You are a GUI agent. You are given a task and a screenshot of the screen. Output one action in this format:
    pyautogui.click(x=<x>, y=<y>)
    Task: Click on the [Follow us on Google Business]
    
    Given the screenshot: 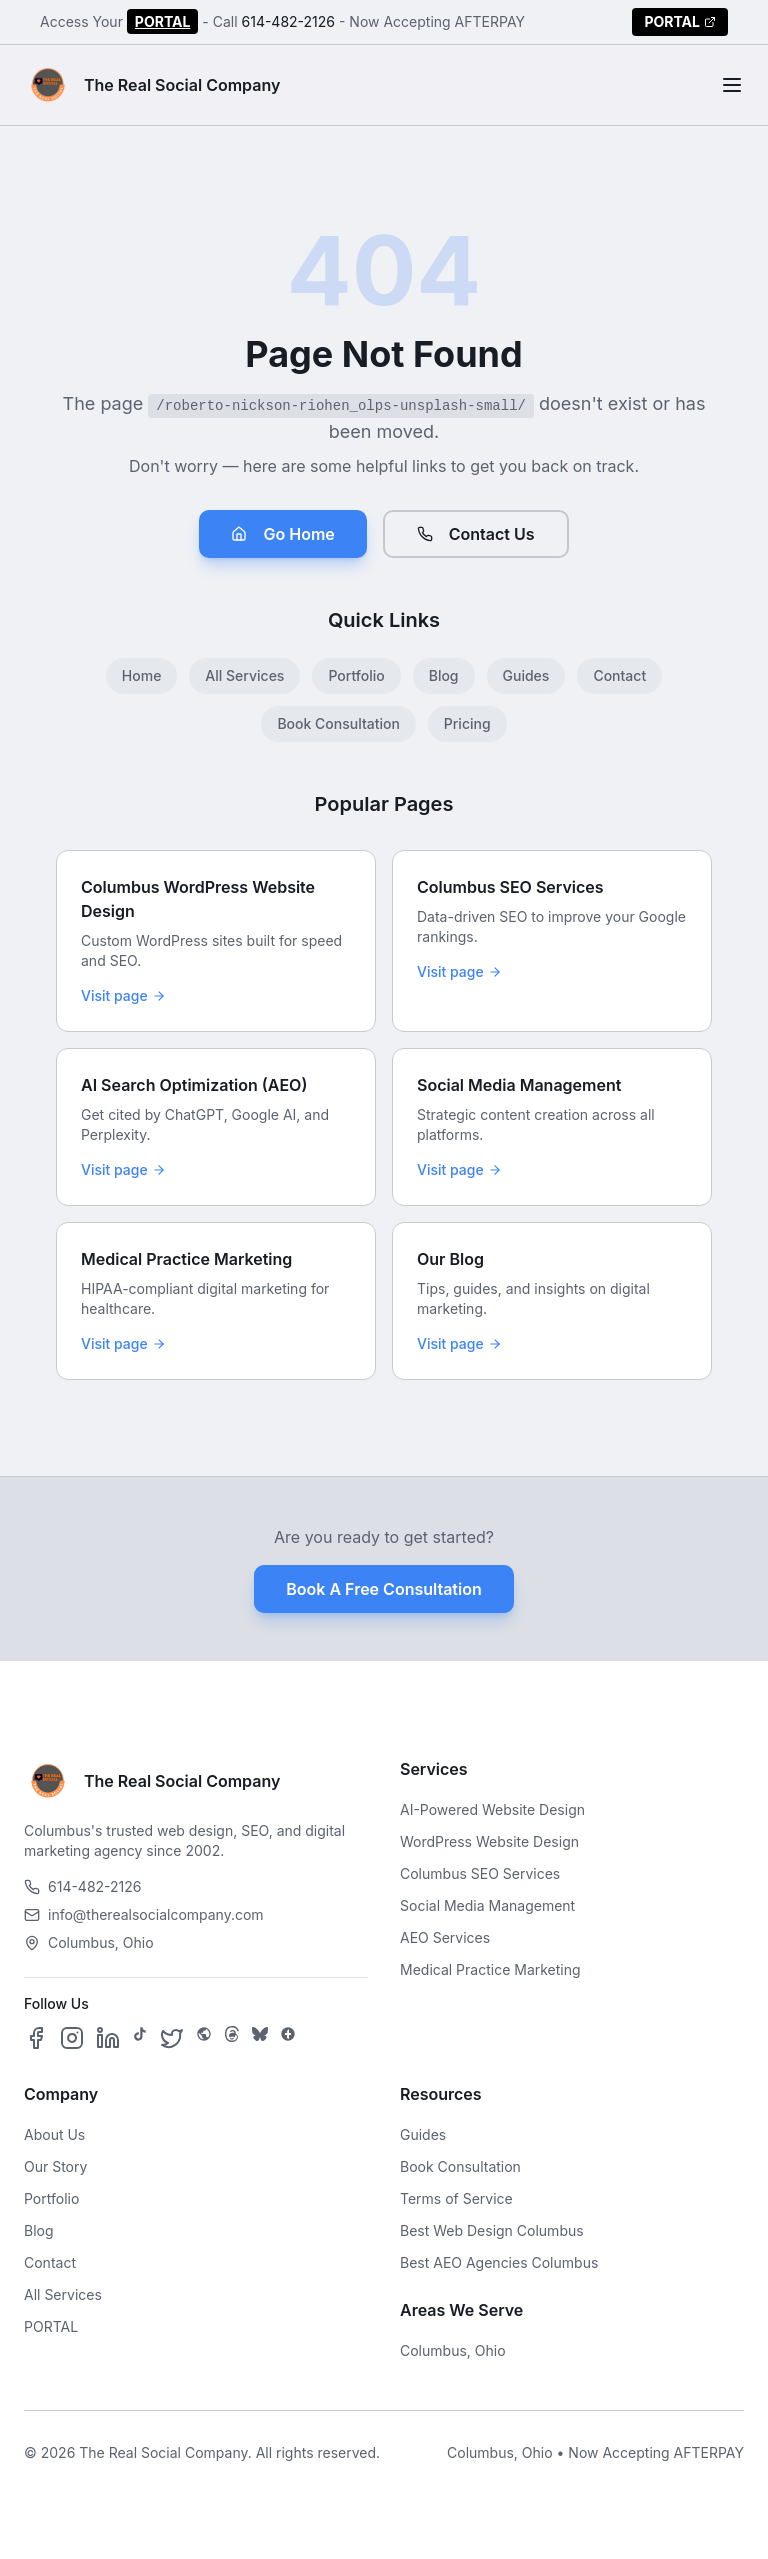 What is the action you would take?
    pyautogui.click(x=288, y=2038)
    